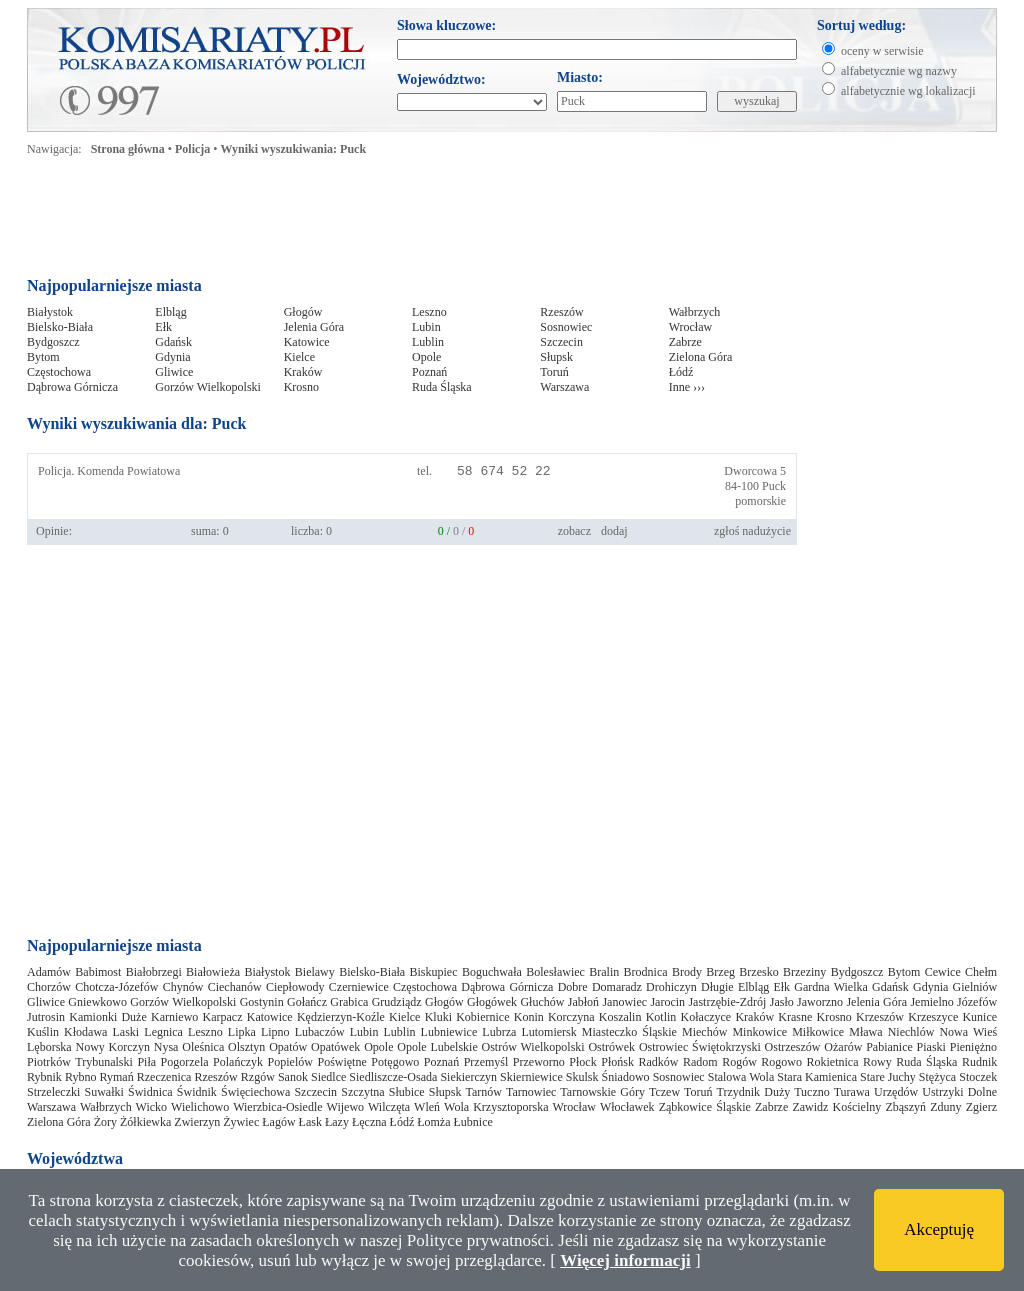 The width and height of the screenshot is (1024, 1291). What do you see at coordinates (573, 987) in the screenshot?
I see `Dobre` at bounding box center [573, 987].